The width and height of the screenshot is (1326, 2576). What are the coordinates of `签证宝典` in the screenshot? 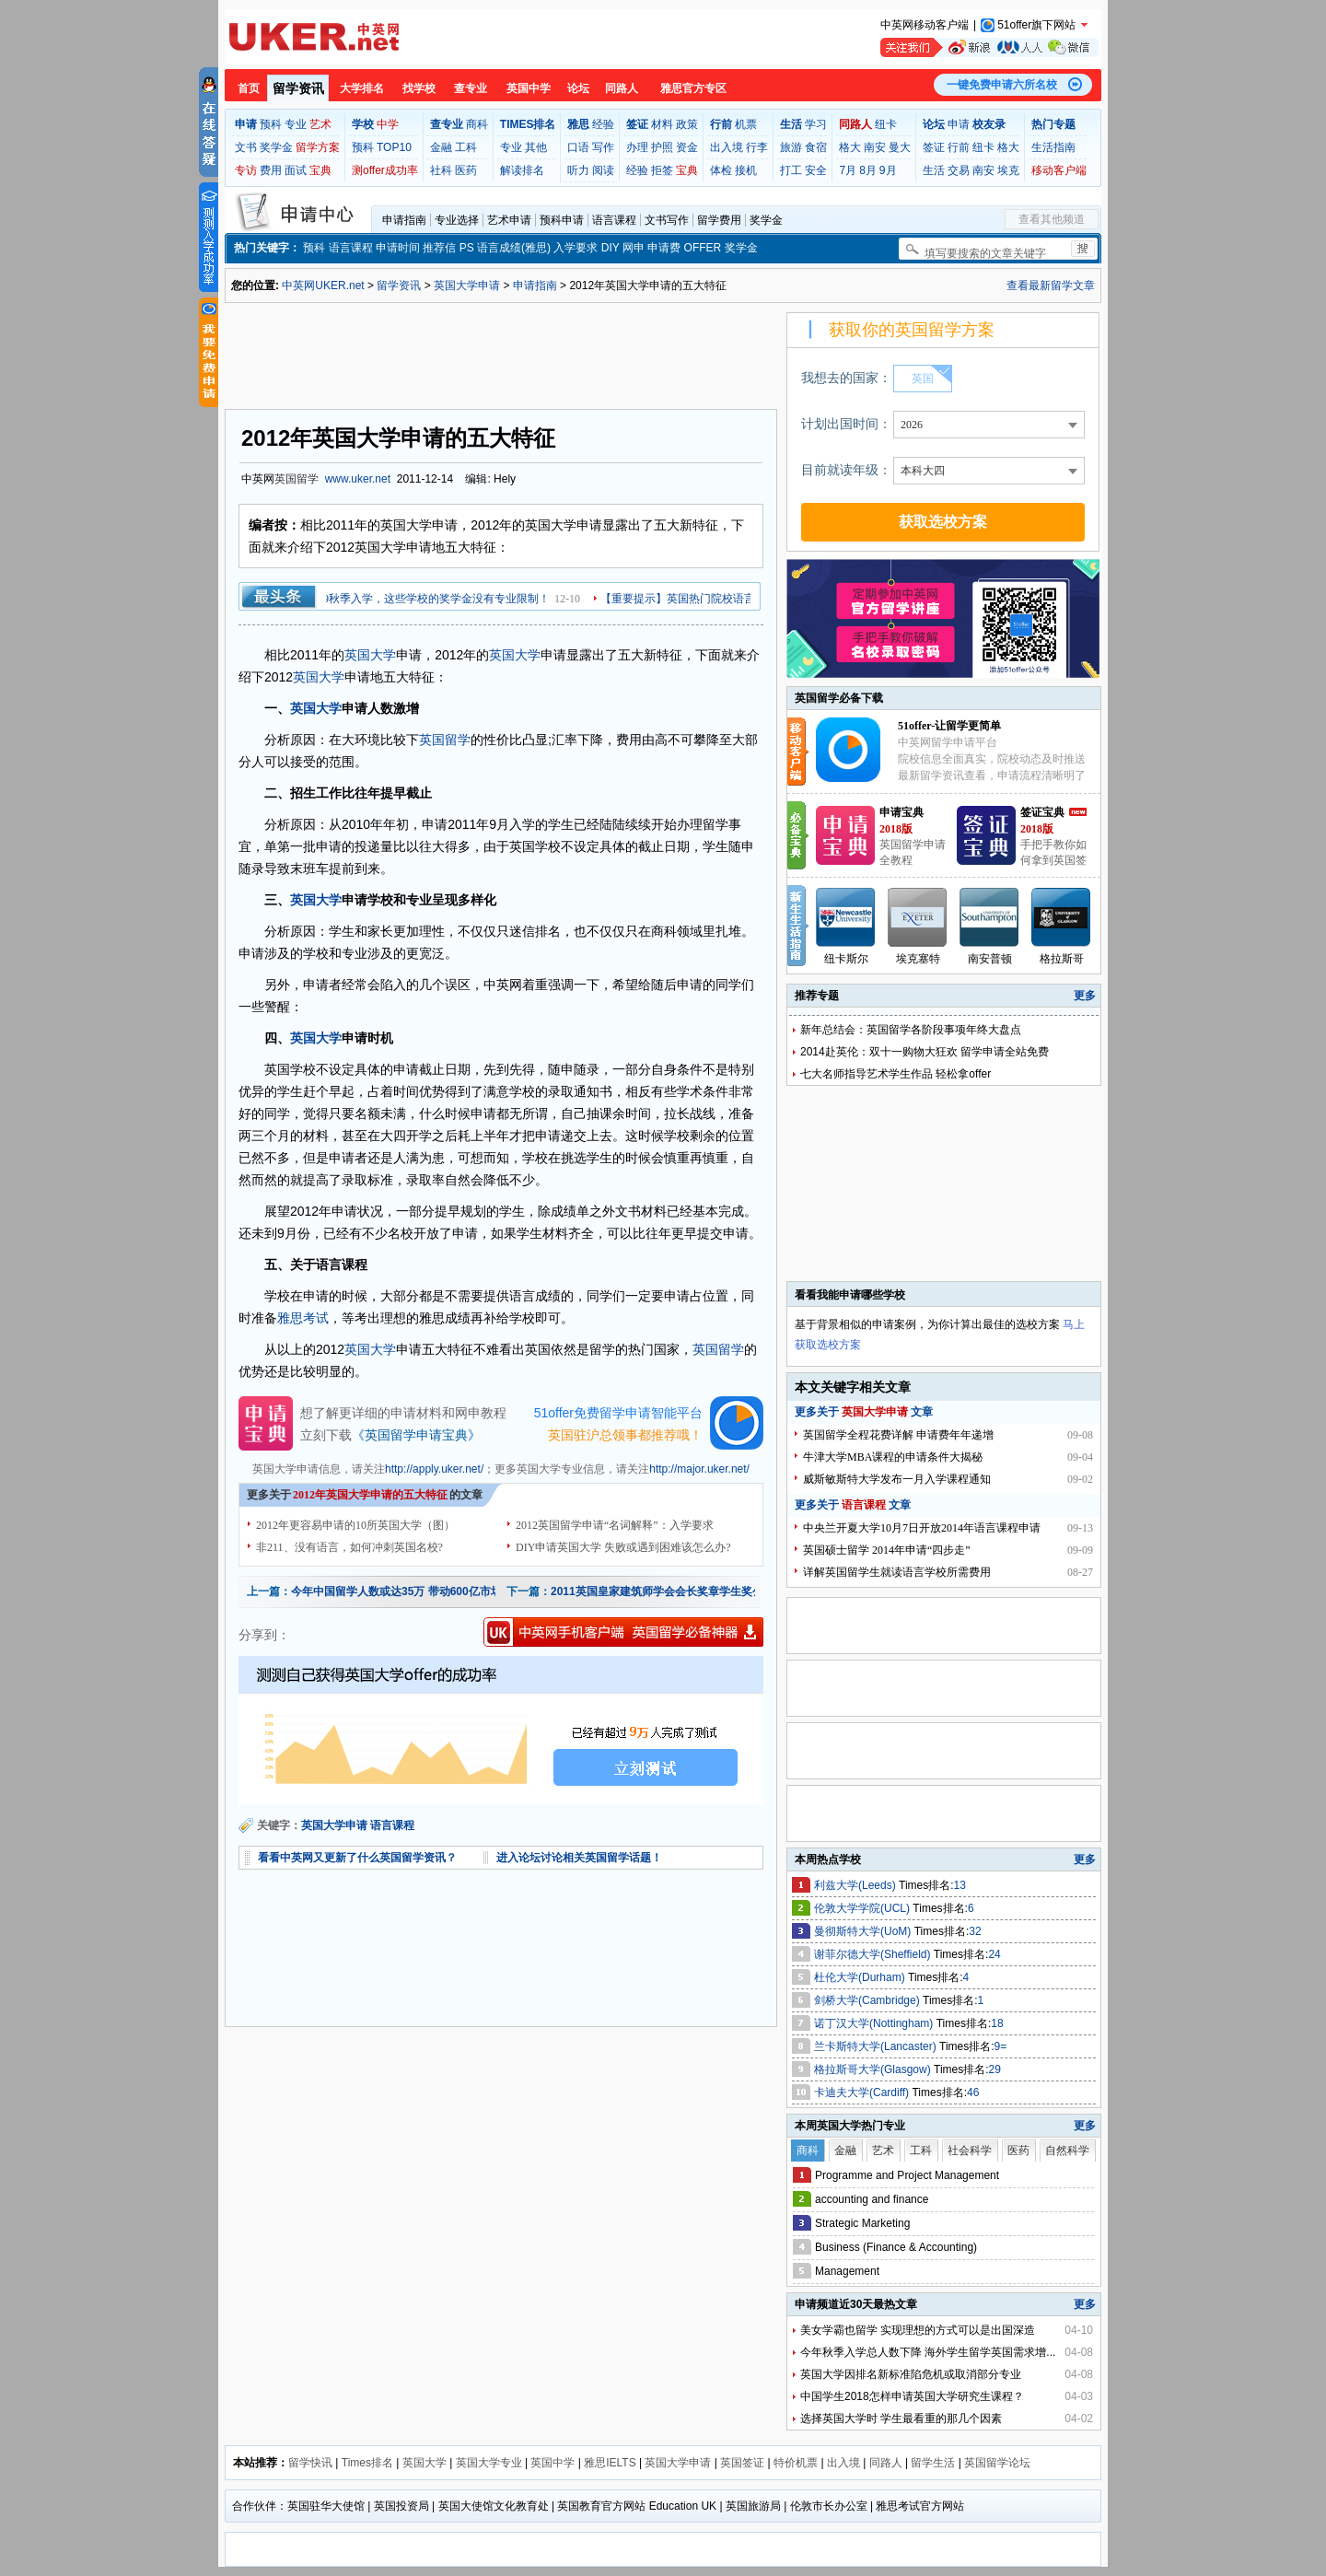 It's located at (1042, 812).